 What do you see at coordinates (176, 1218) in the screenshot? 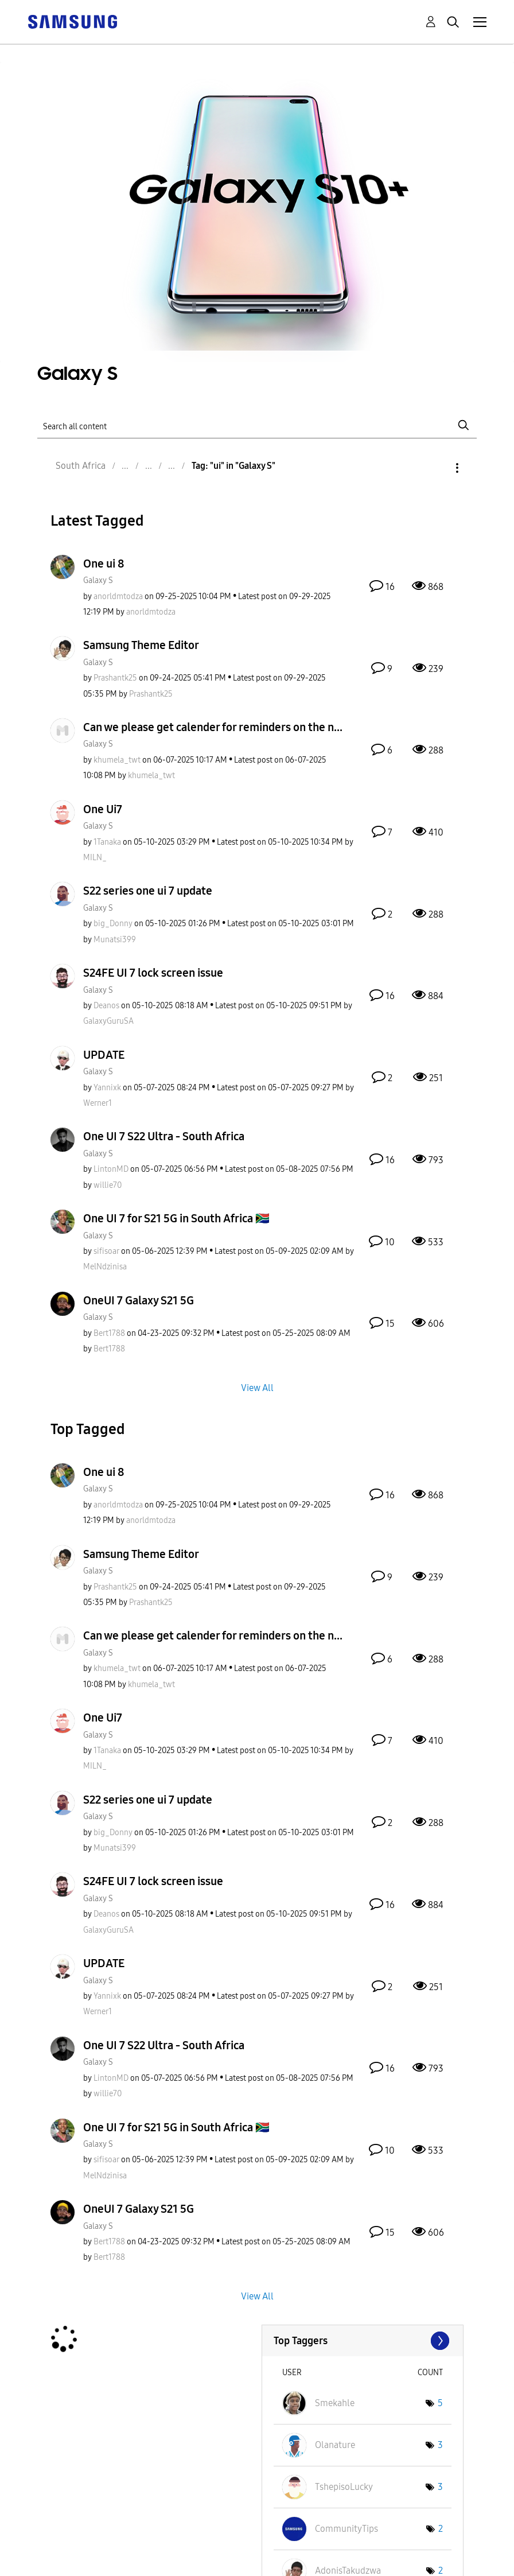
I see `One UI 7 for S21 5G in South Africa 🇿🇦` at bounding box center [176, 1218].